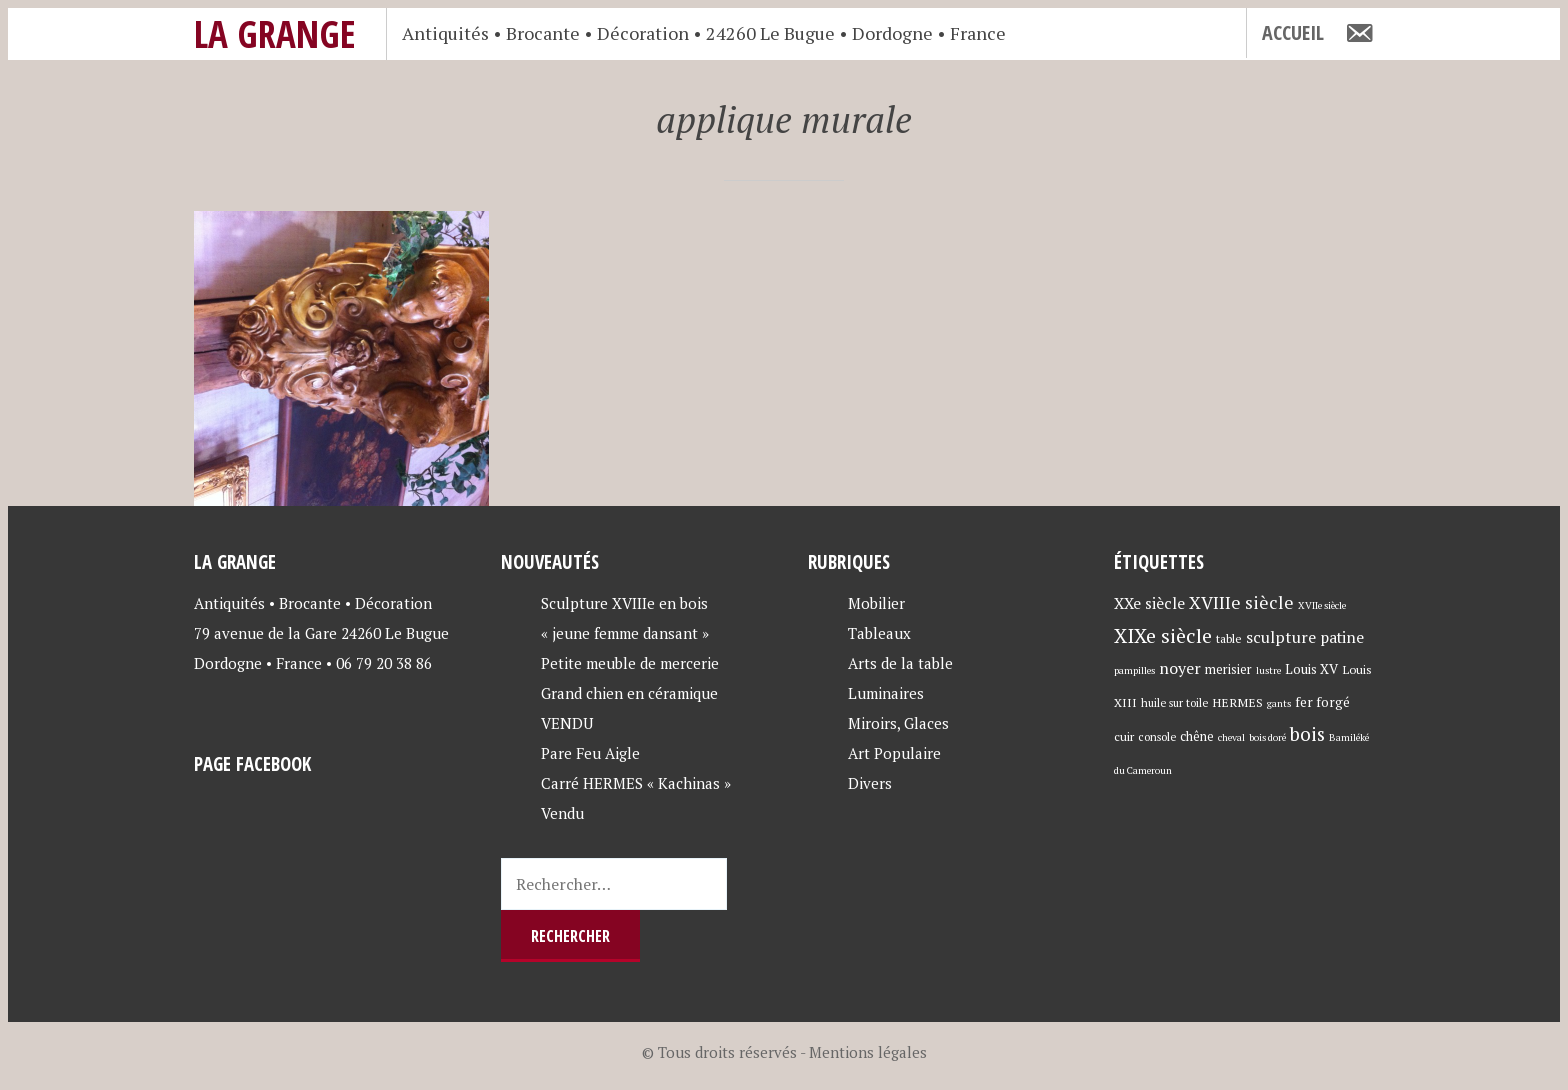  What do you see at coordinates (900, 663) in the screenshot?
I see `Arts de la table` at bounding box center [900, 663].